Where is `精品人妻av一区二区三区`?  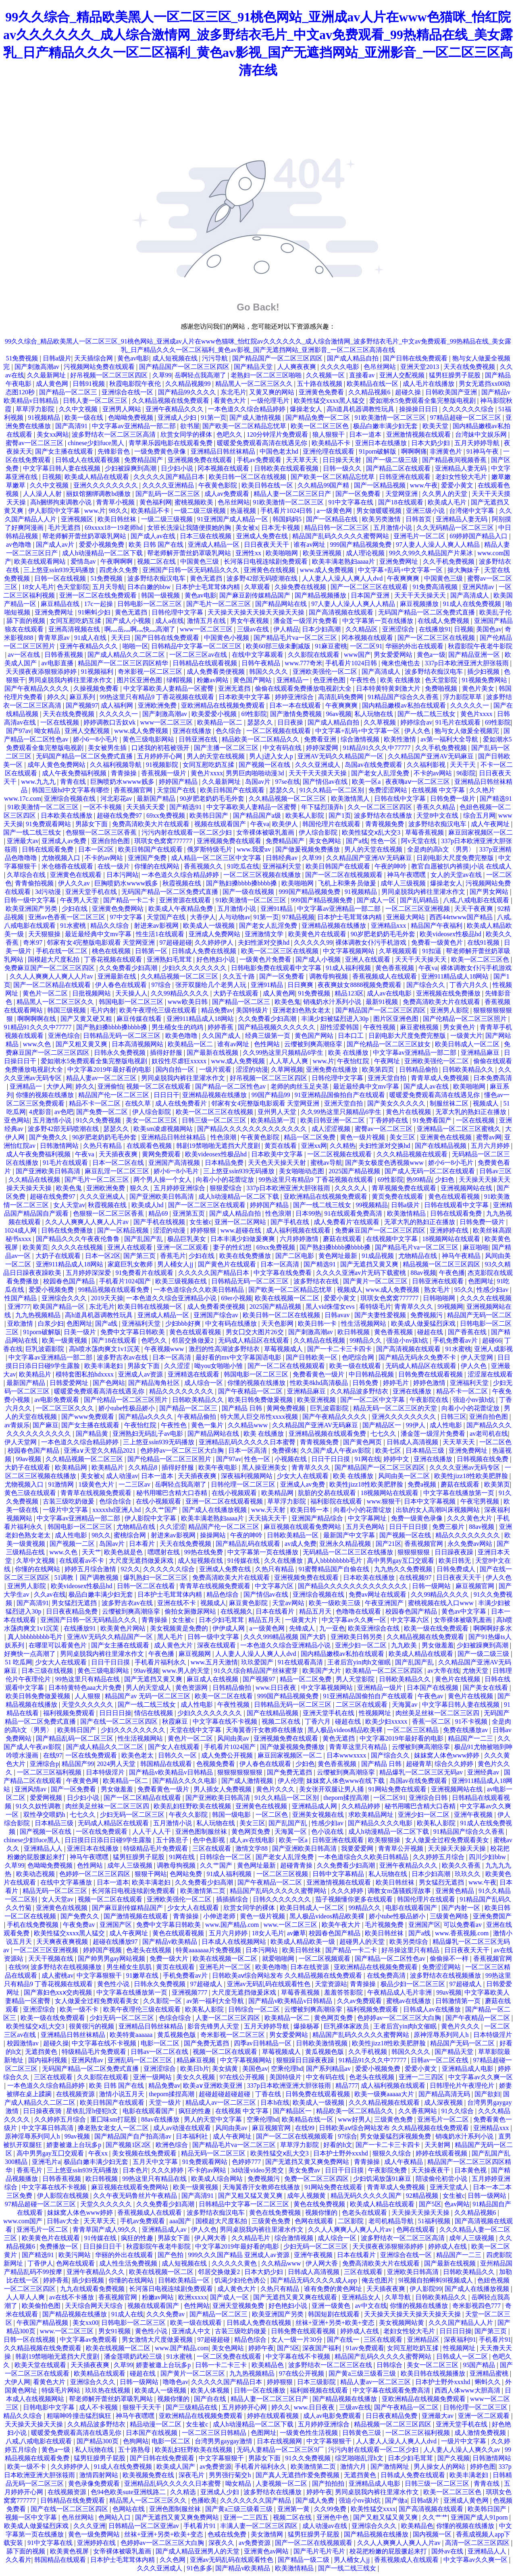 精品人妻av一区二区三区 is located at coordinates (102, 1078).